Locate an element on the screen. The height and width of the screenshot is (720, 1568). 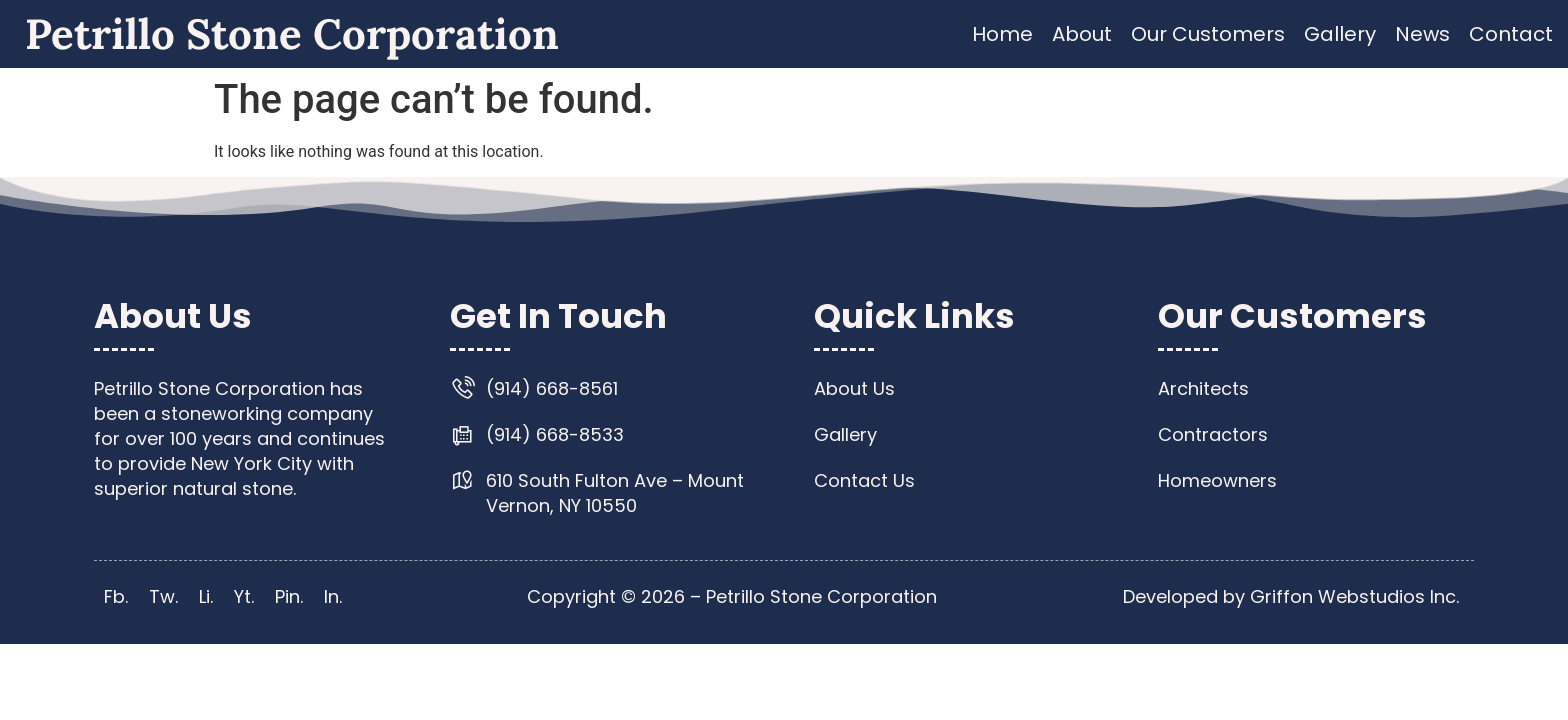
Our Customers is located at coordinates (1208, 34).